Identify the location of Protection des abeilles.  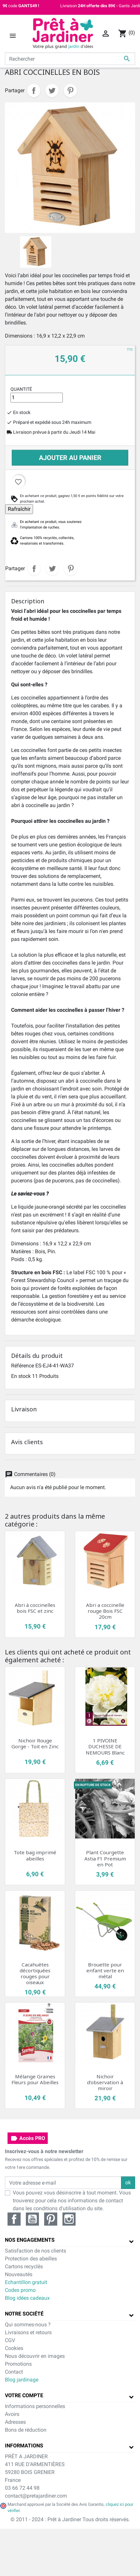
(31, 2258).